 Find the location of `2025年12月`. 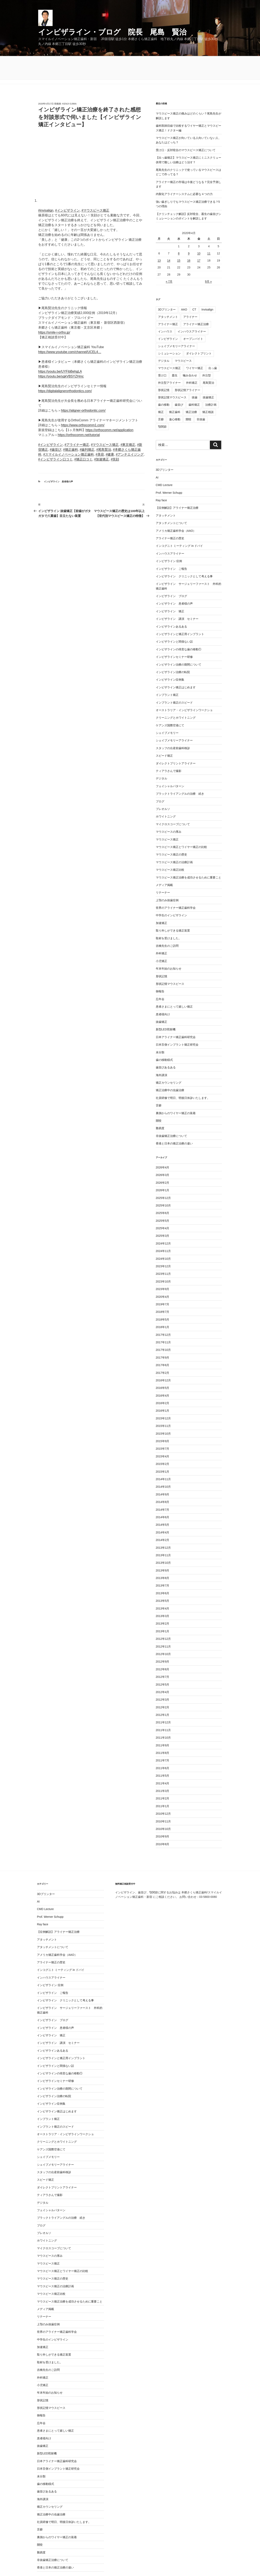

2025年12月 is located at coordinates (163, 1174).